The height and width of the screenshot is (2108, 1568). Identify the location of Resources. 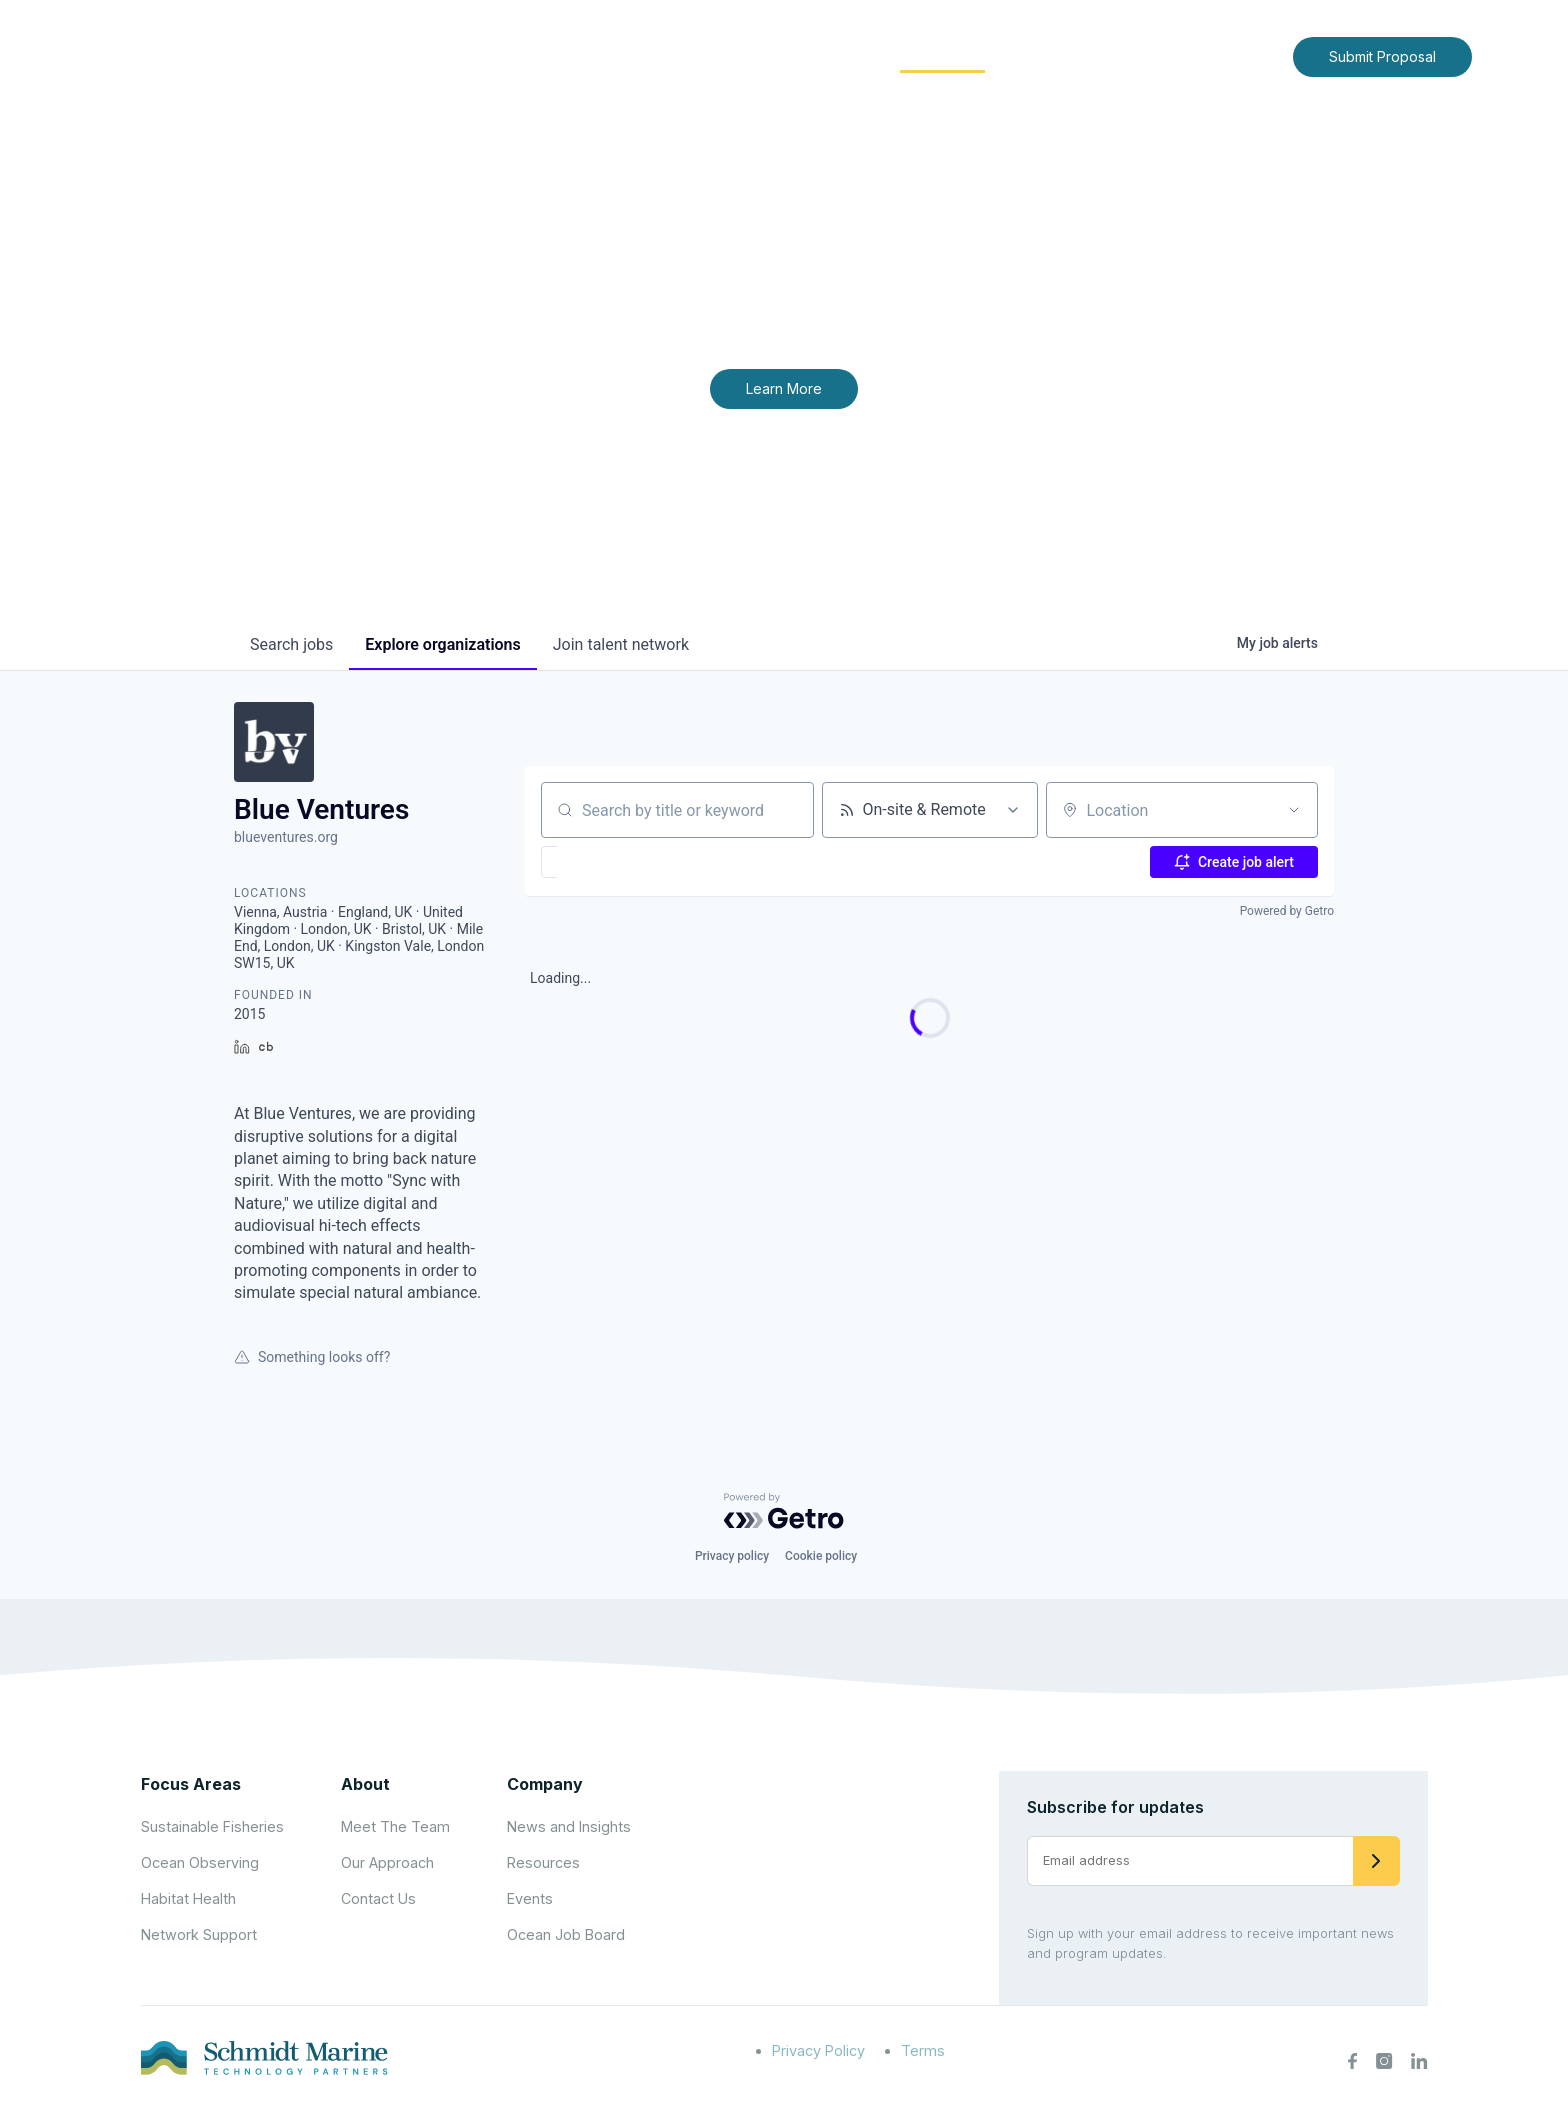
(543, 1862).